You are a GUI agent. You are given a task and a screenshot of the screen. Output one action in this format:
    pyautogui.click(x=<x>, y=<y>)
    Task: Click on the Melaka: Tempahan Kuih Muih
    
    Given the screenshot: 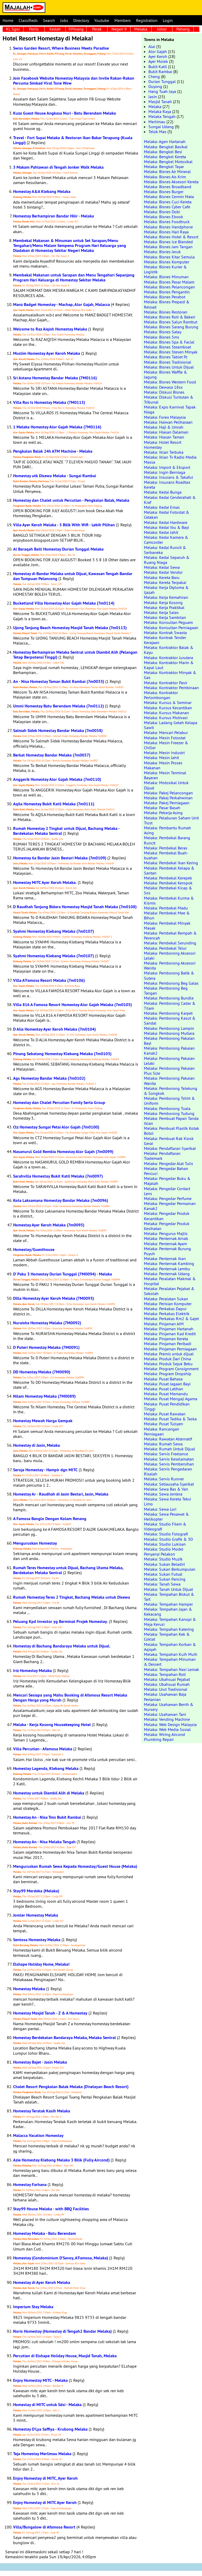 What is the action you would take?
    pyautogui.click(x=170, y=1654)
    